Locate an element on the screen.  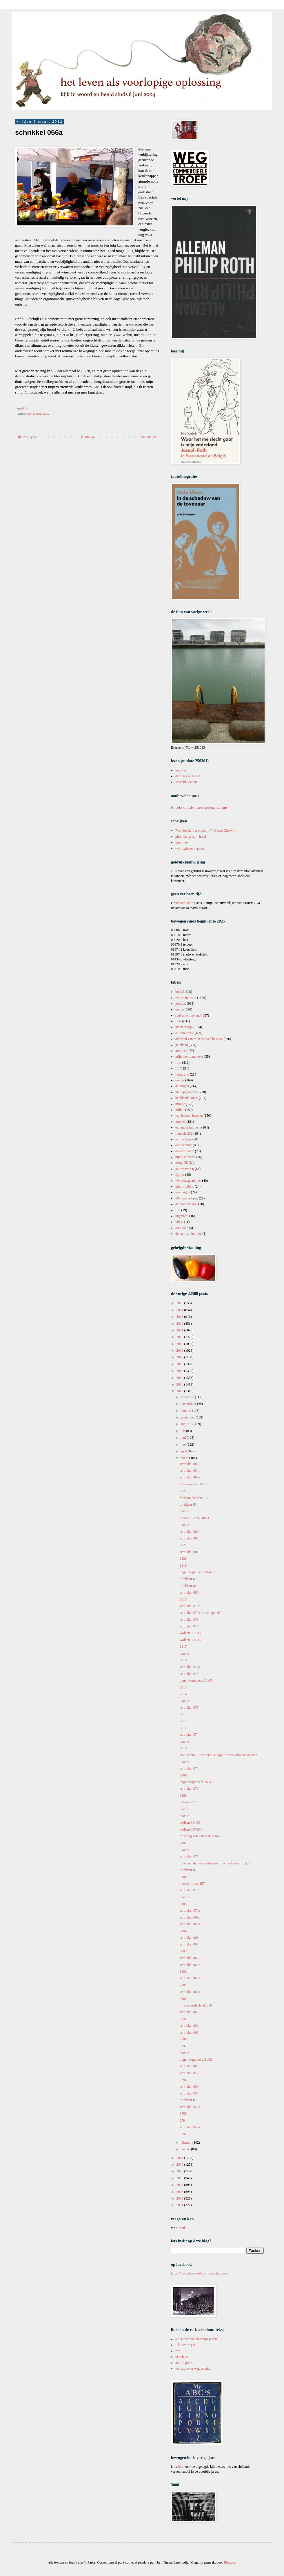
Rob Molin, Lieve rebel. Biografie van Adriaan Morriën is located at coordinates (218, 1755).